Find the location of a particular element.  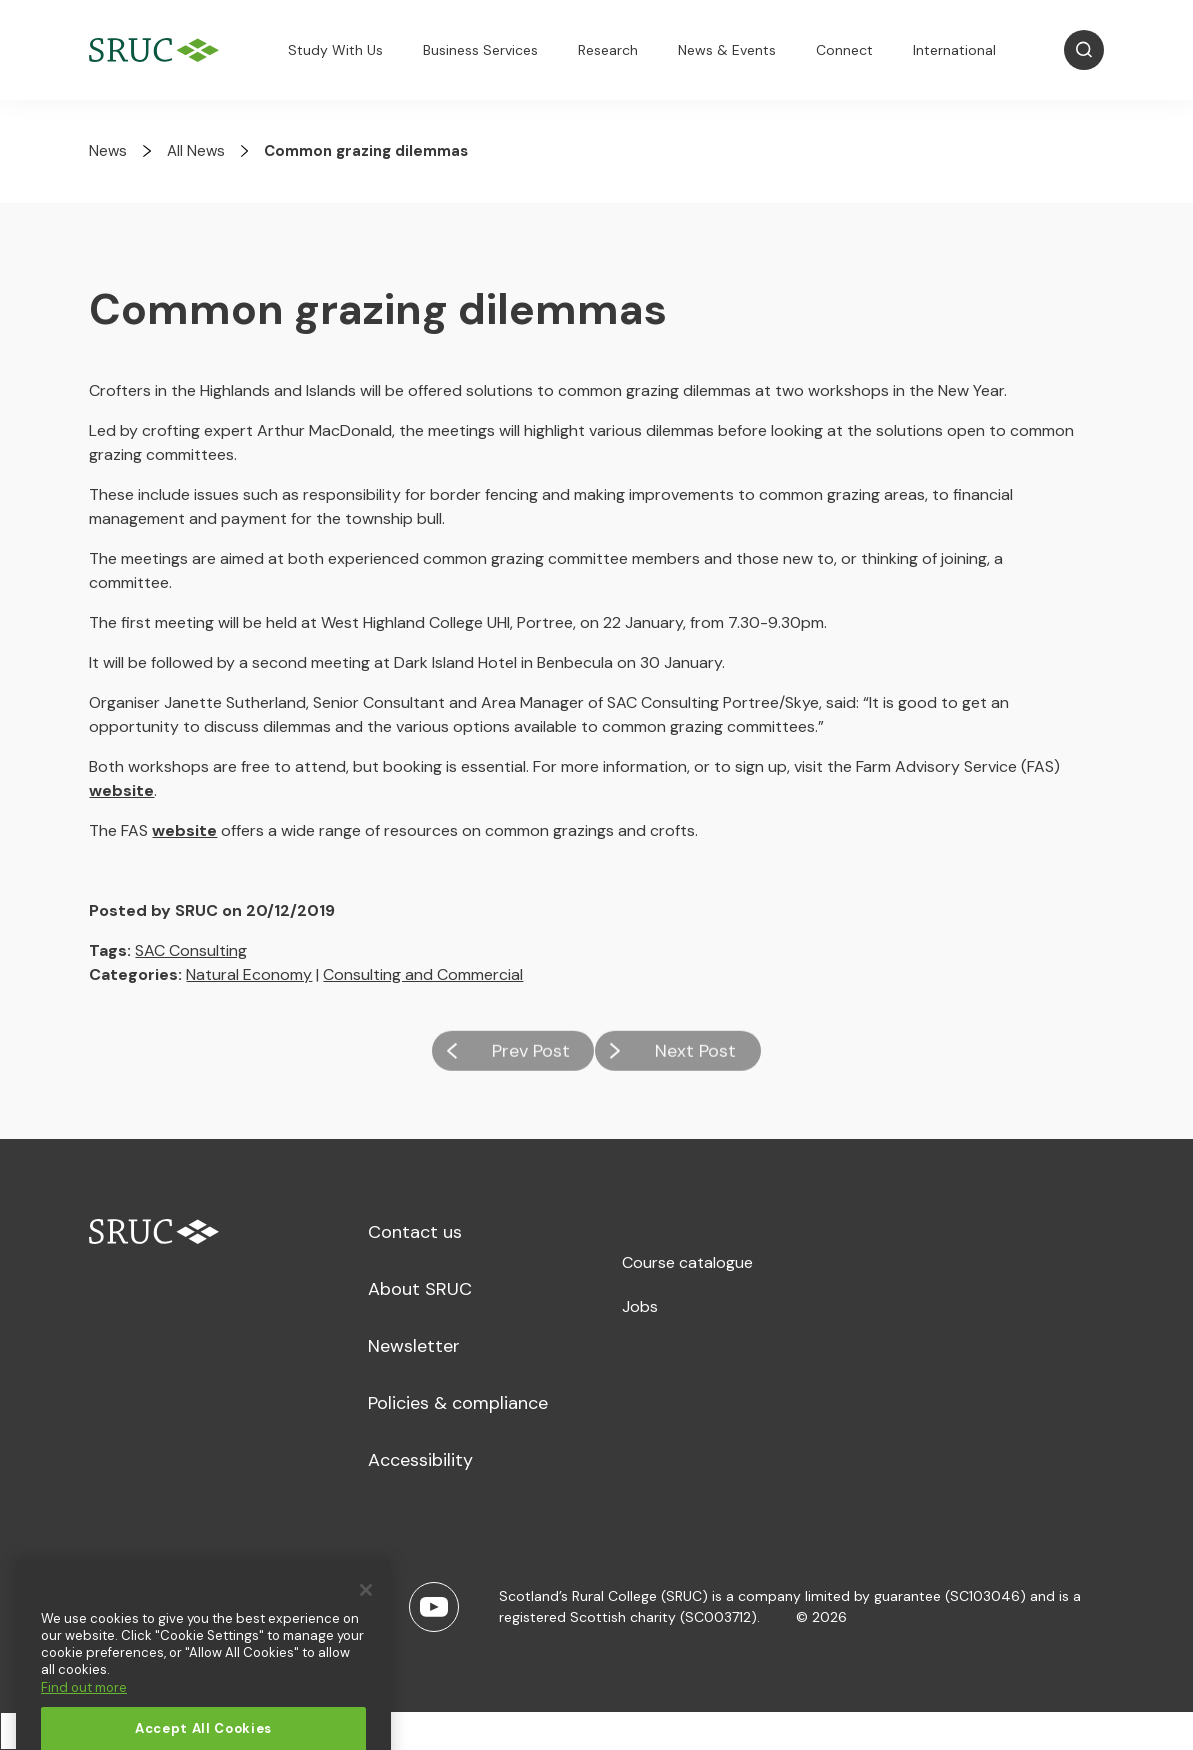

Accessibility is located at coordinates (420, 1460).